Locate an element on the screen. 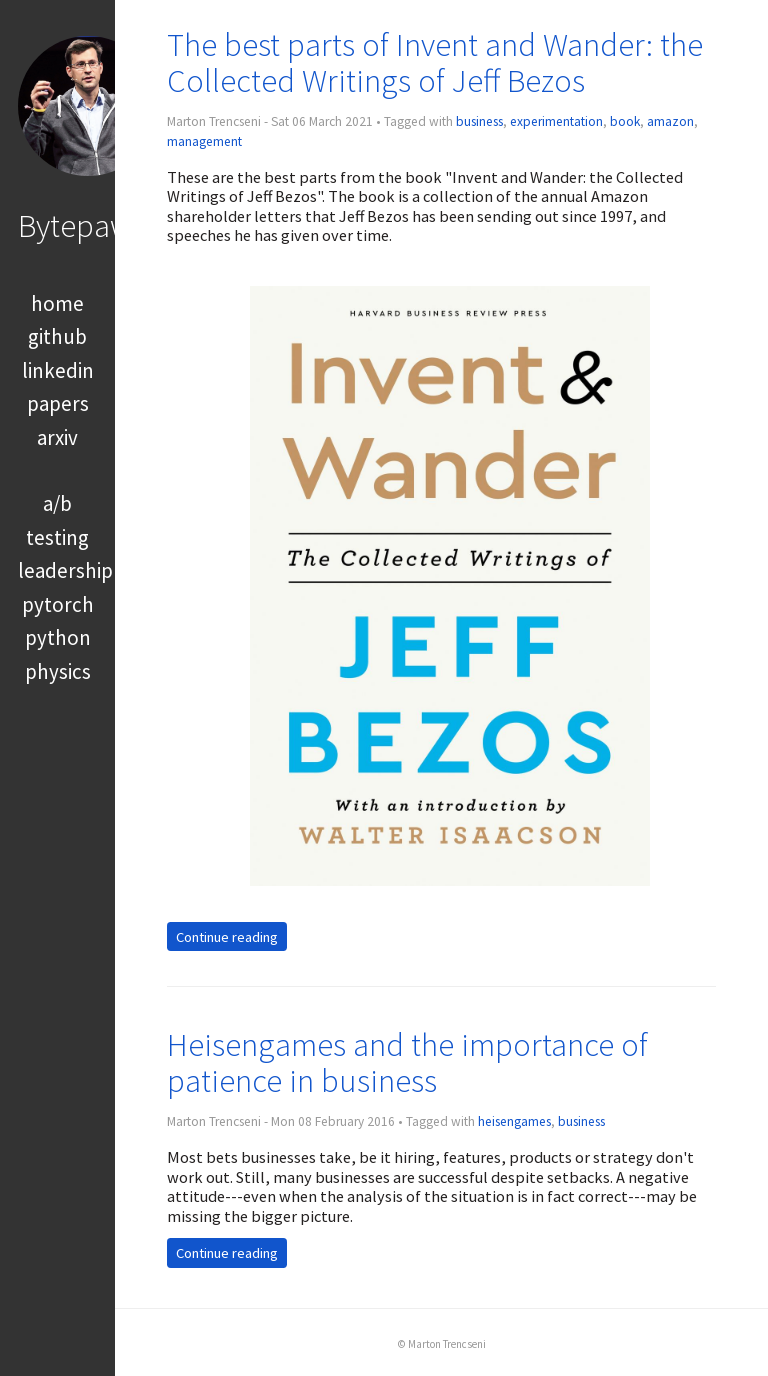 This screenshot has width=768, height=1376. papers is located at coordinates (58, 403).